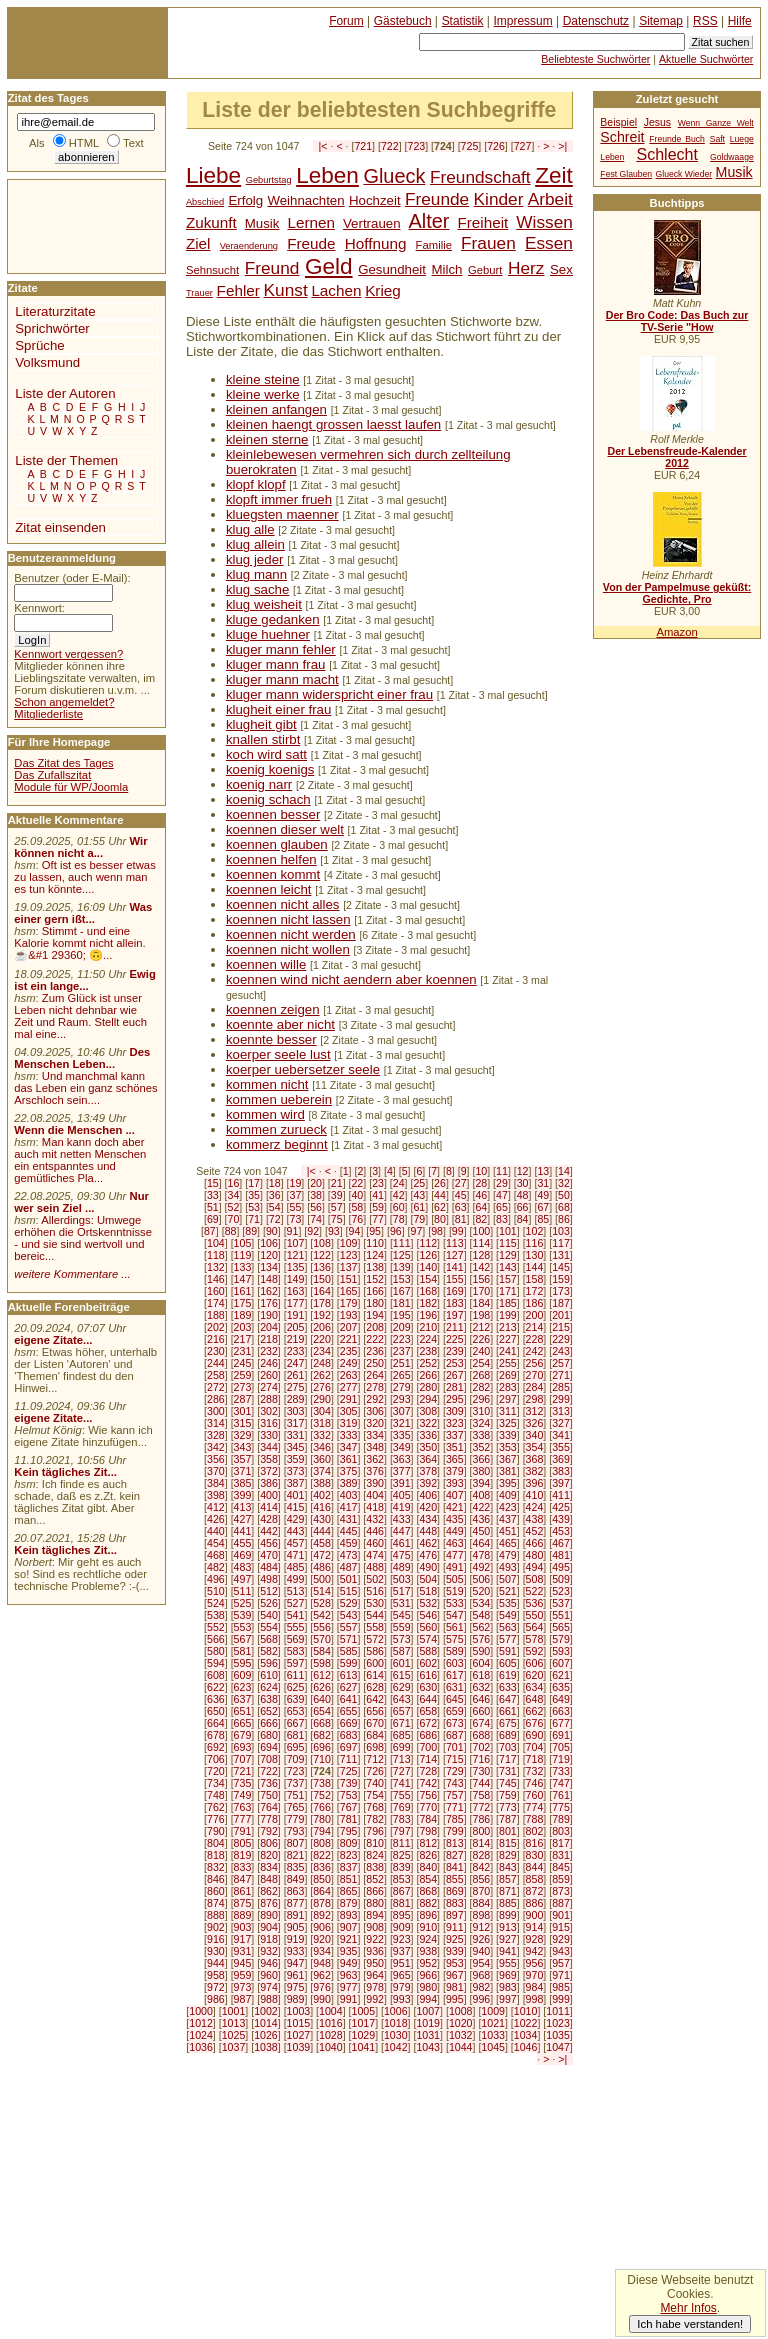 This screenshot has height=2339, width=768. What do you see at coordinates (508, 1543) in the screenshot?
I see `465` at bounding box center [508, 1543].